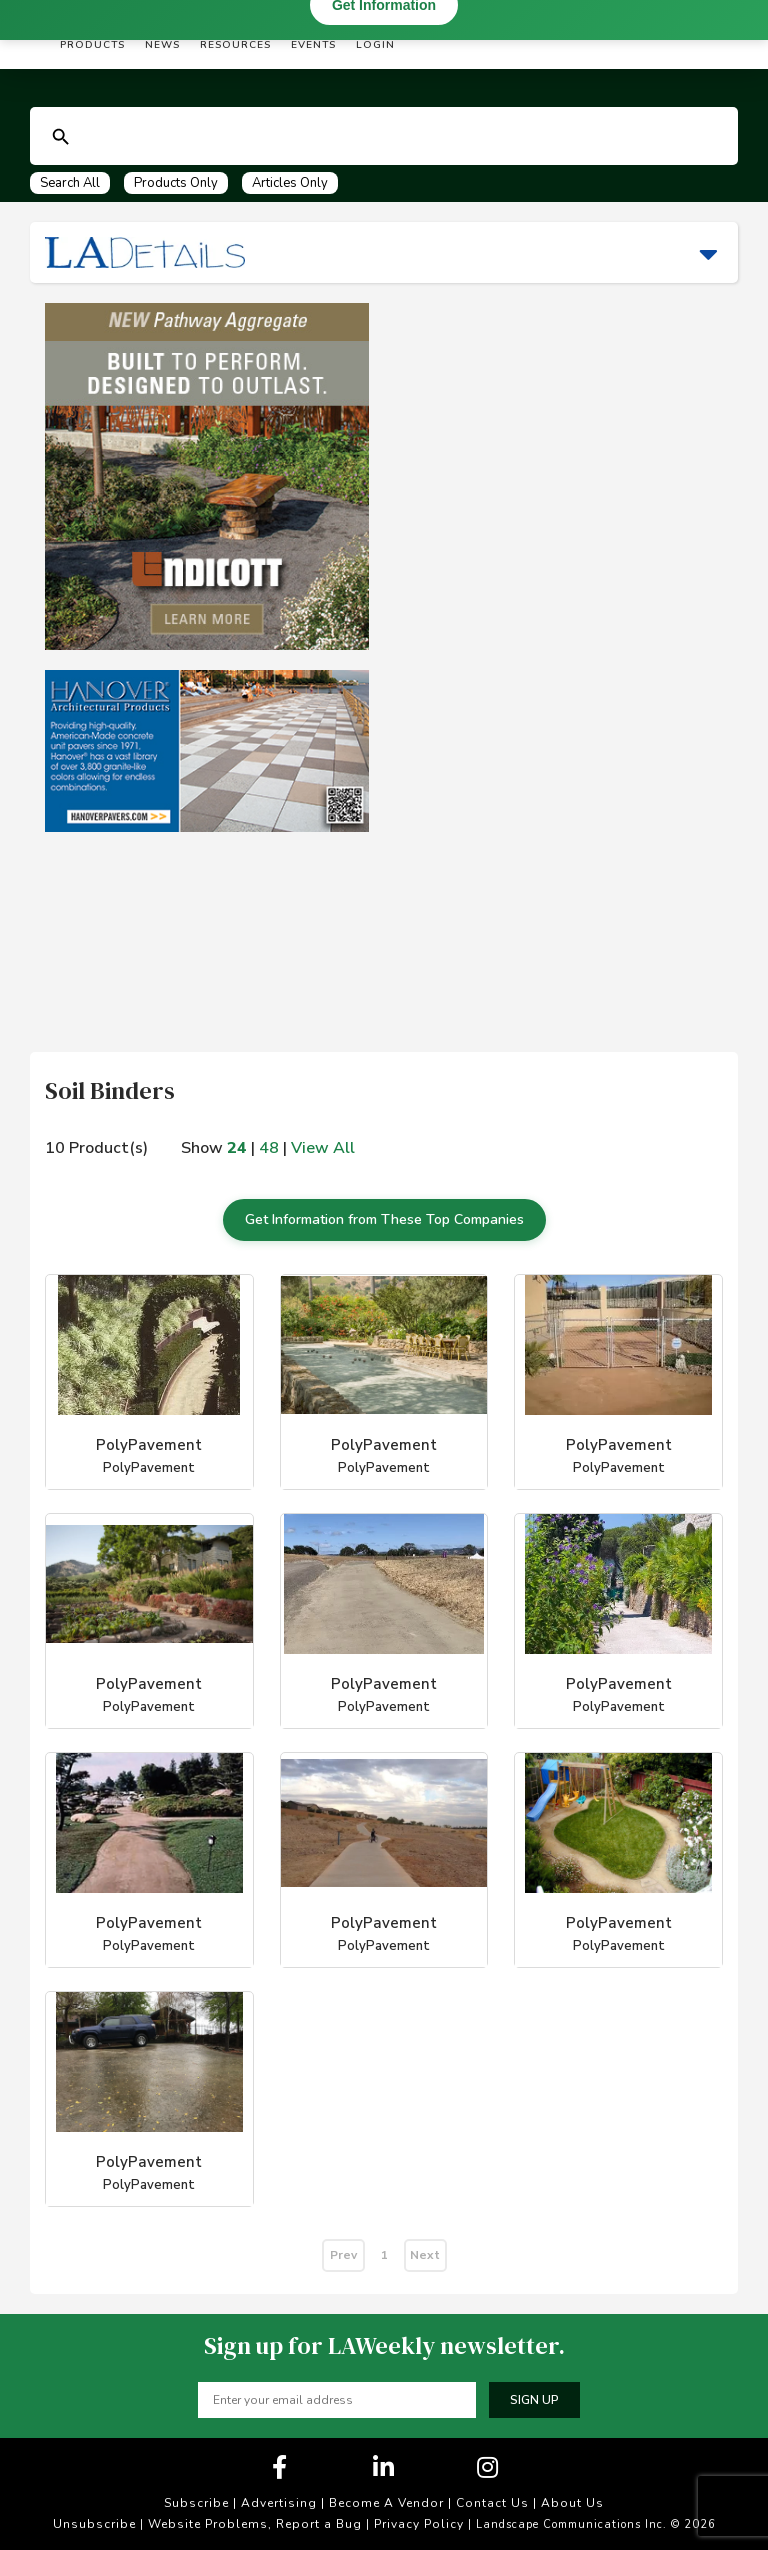  What do you see at coordinates (92, 45) in the screenshot?
I see `Products [button]` at bounding box center [92, 45].